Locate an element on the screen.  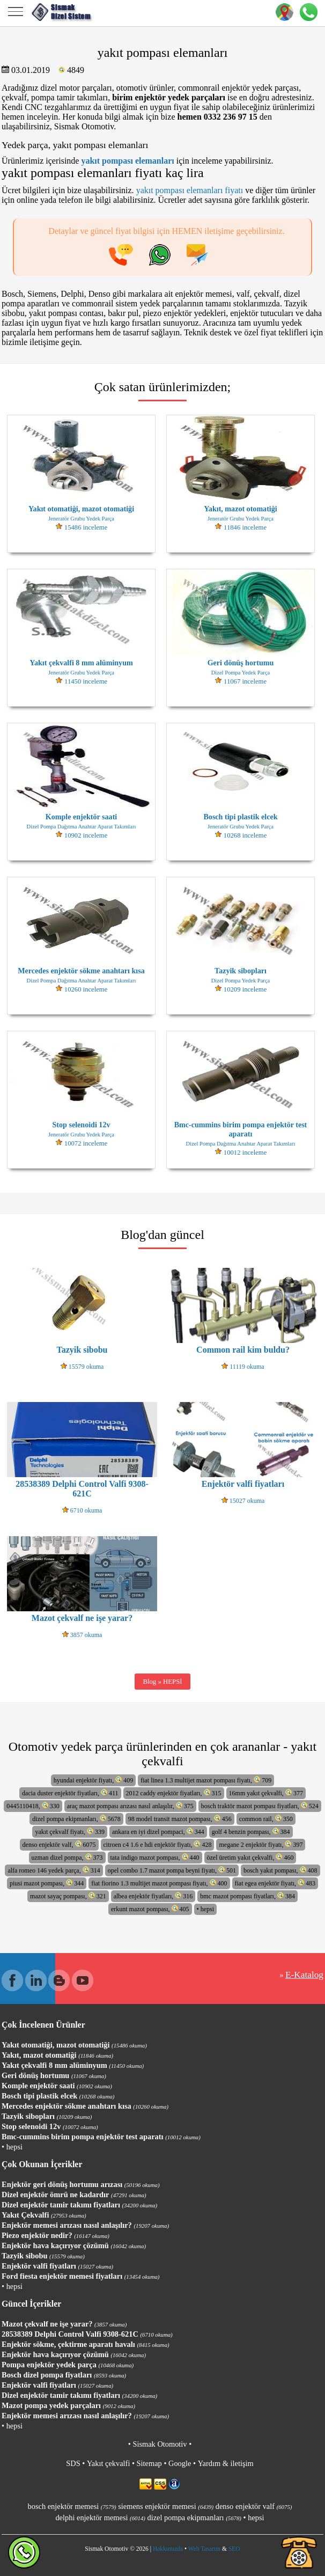
bosch yakıt pompası, 408 is located at coordinates (280, 1870).